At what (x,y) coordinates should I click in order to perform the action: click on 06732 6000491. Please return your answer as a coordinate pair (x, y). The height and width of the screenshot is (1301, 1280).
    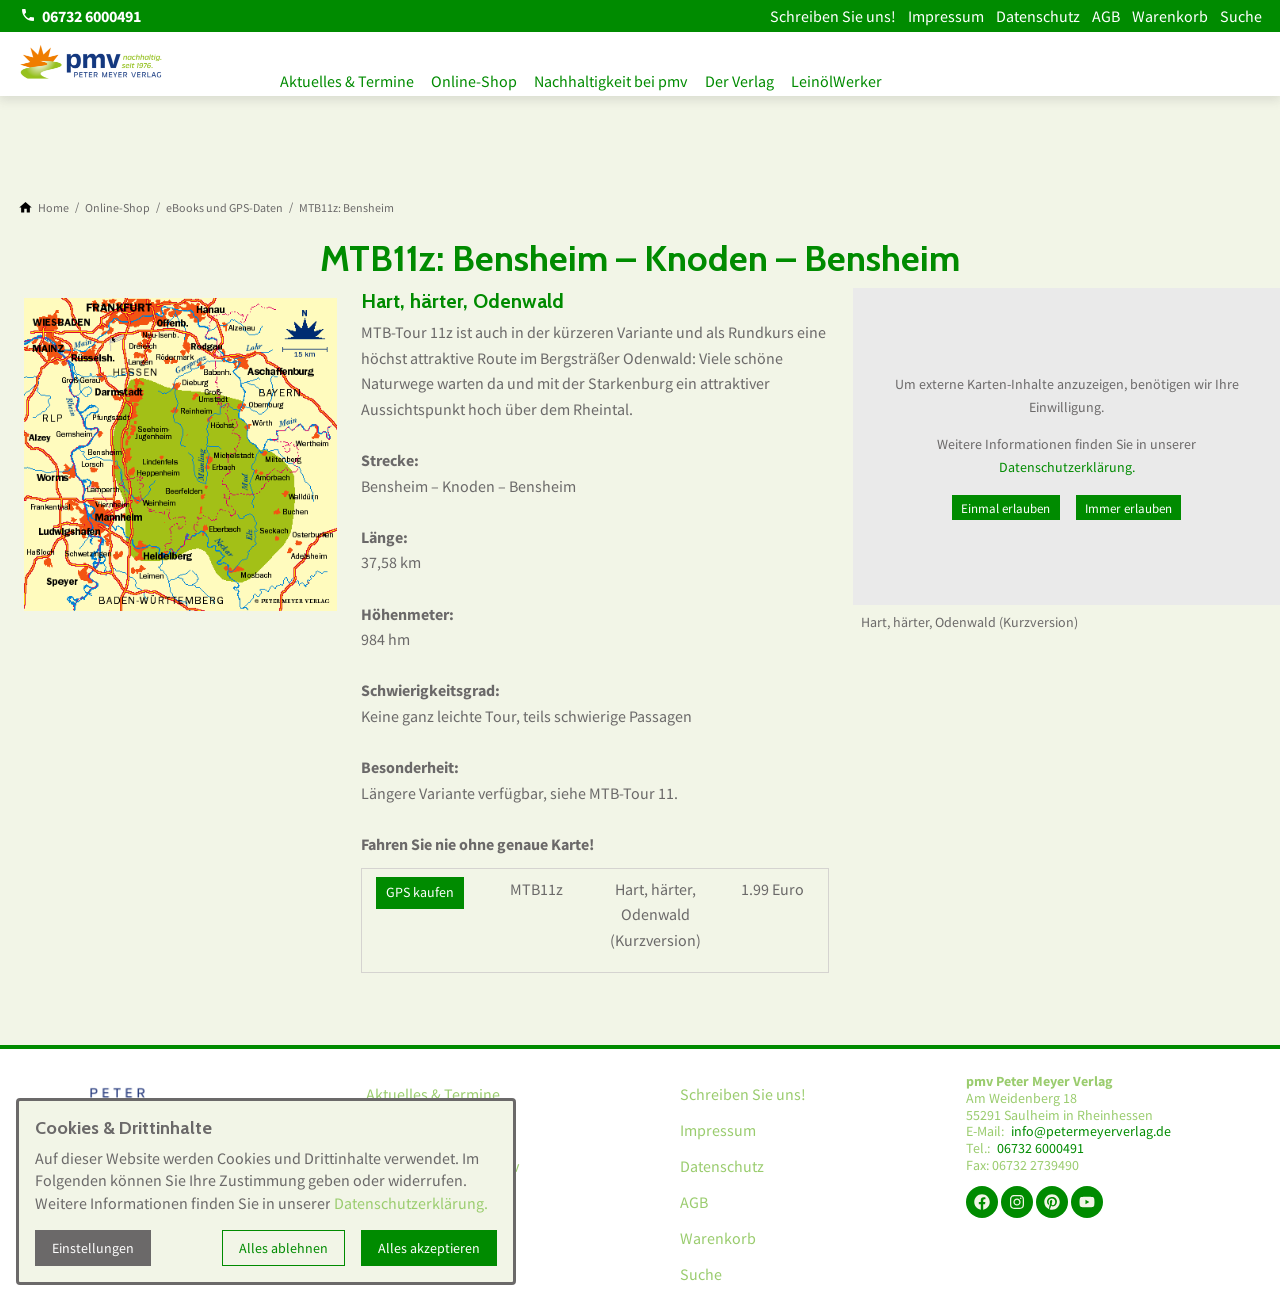
    Looking at the image, I should click on (1040, 1148).